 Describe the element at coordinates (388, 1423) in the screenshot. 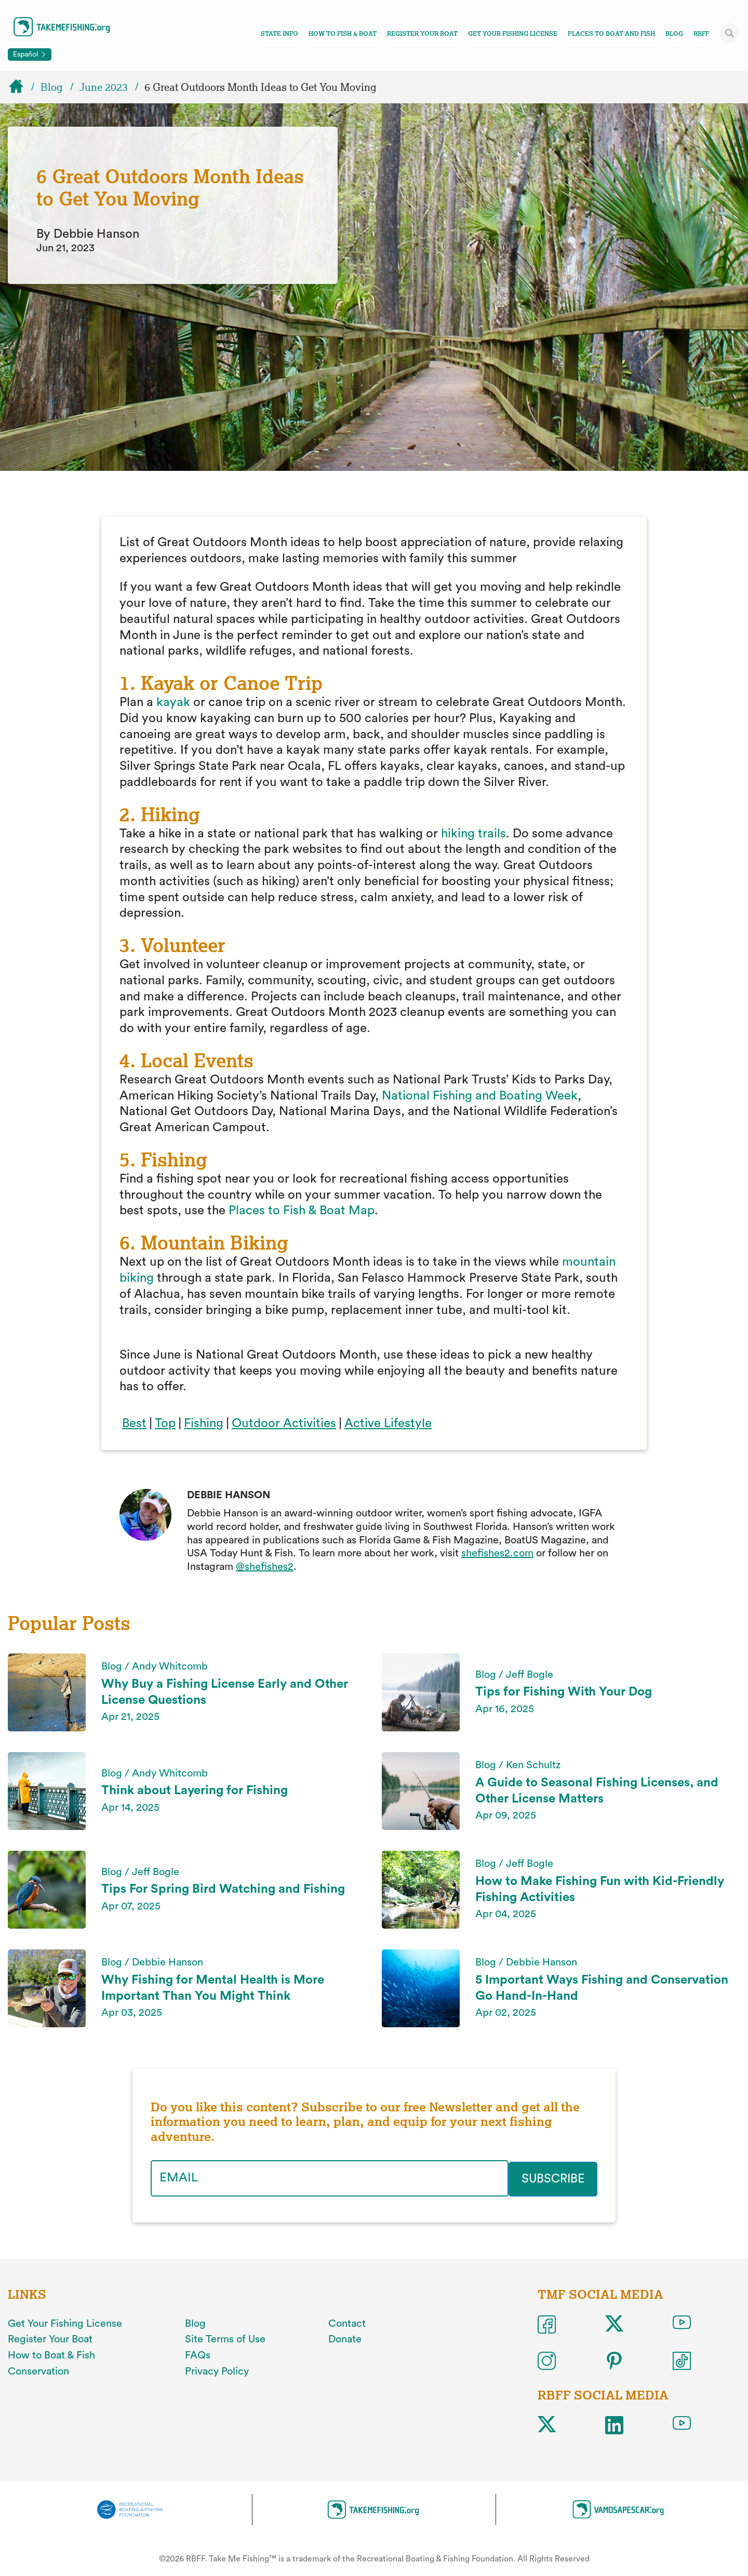

I see `Active Lifestyle` at that location.